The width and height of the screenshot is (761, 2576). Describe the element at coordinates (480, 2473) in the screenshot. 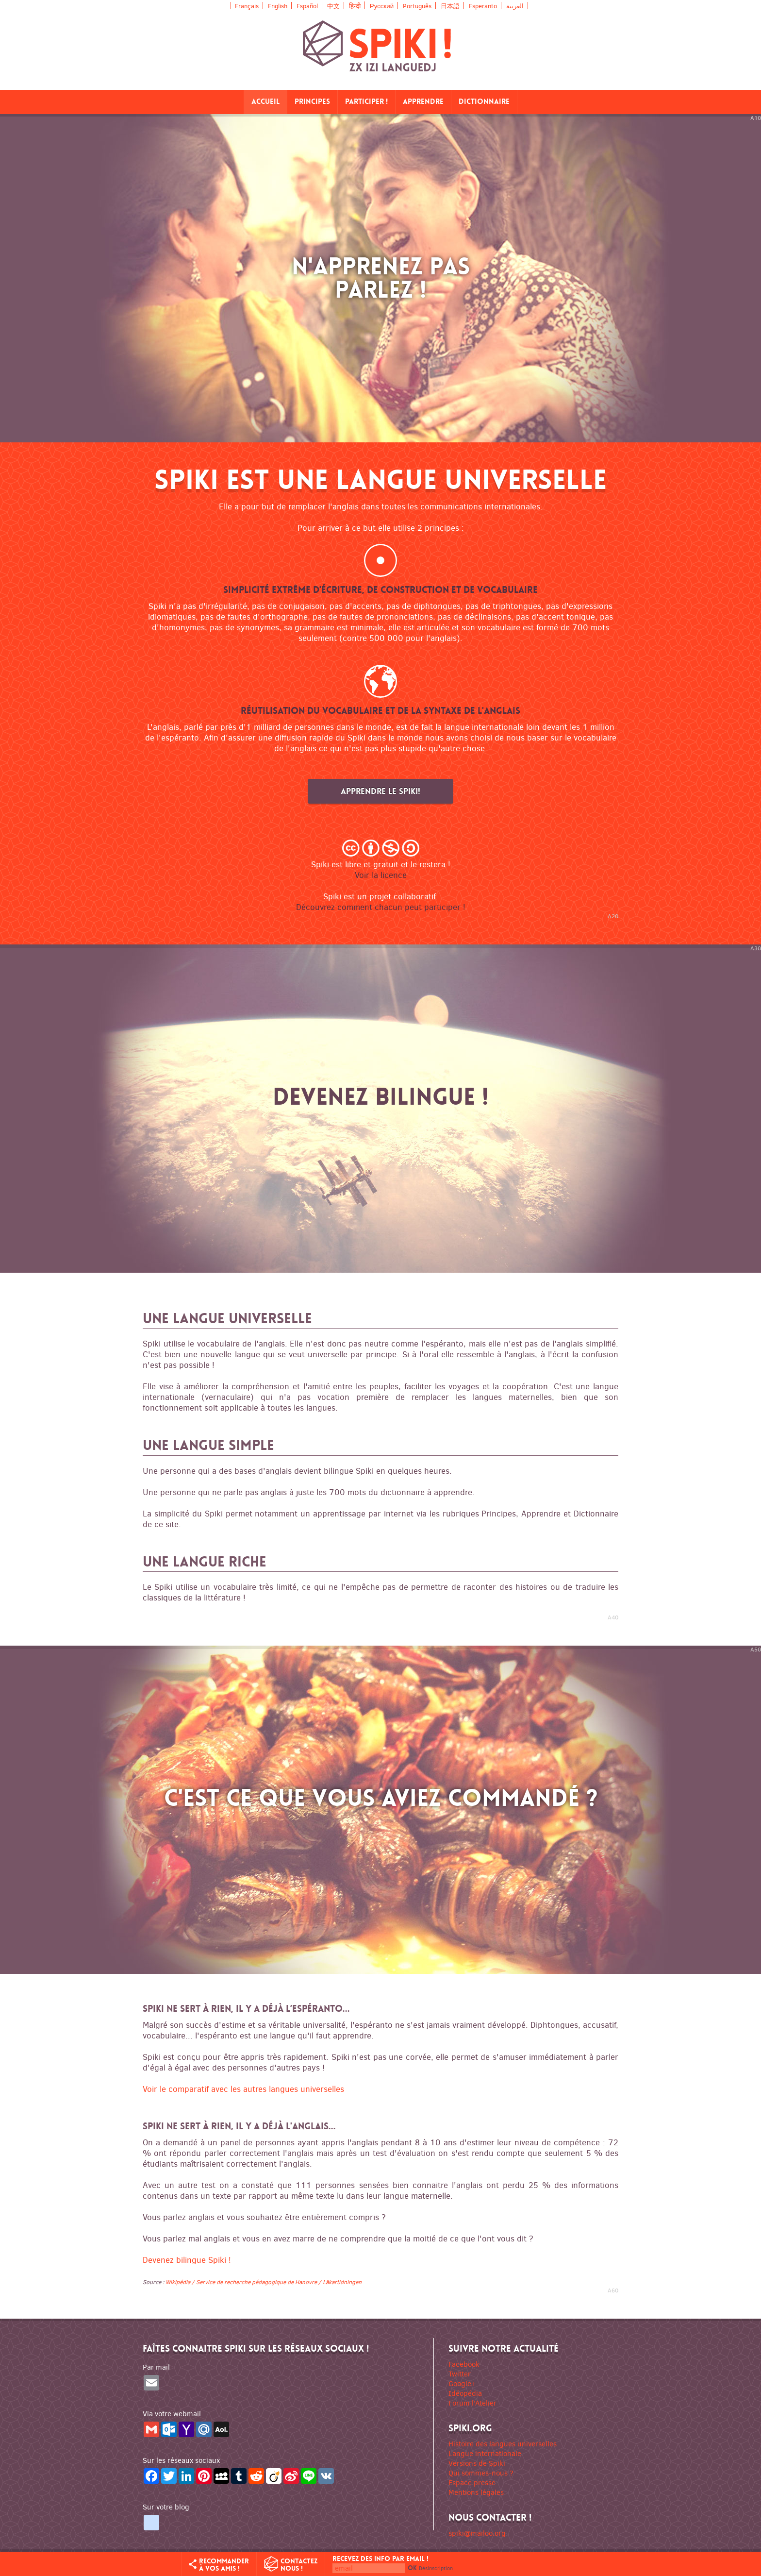

I see `Qui sommes-nous ?` at that location.